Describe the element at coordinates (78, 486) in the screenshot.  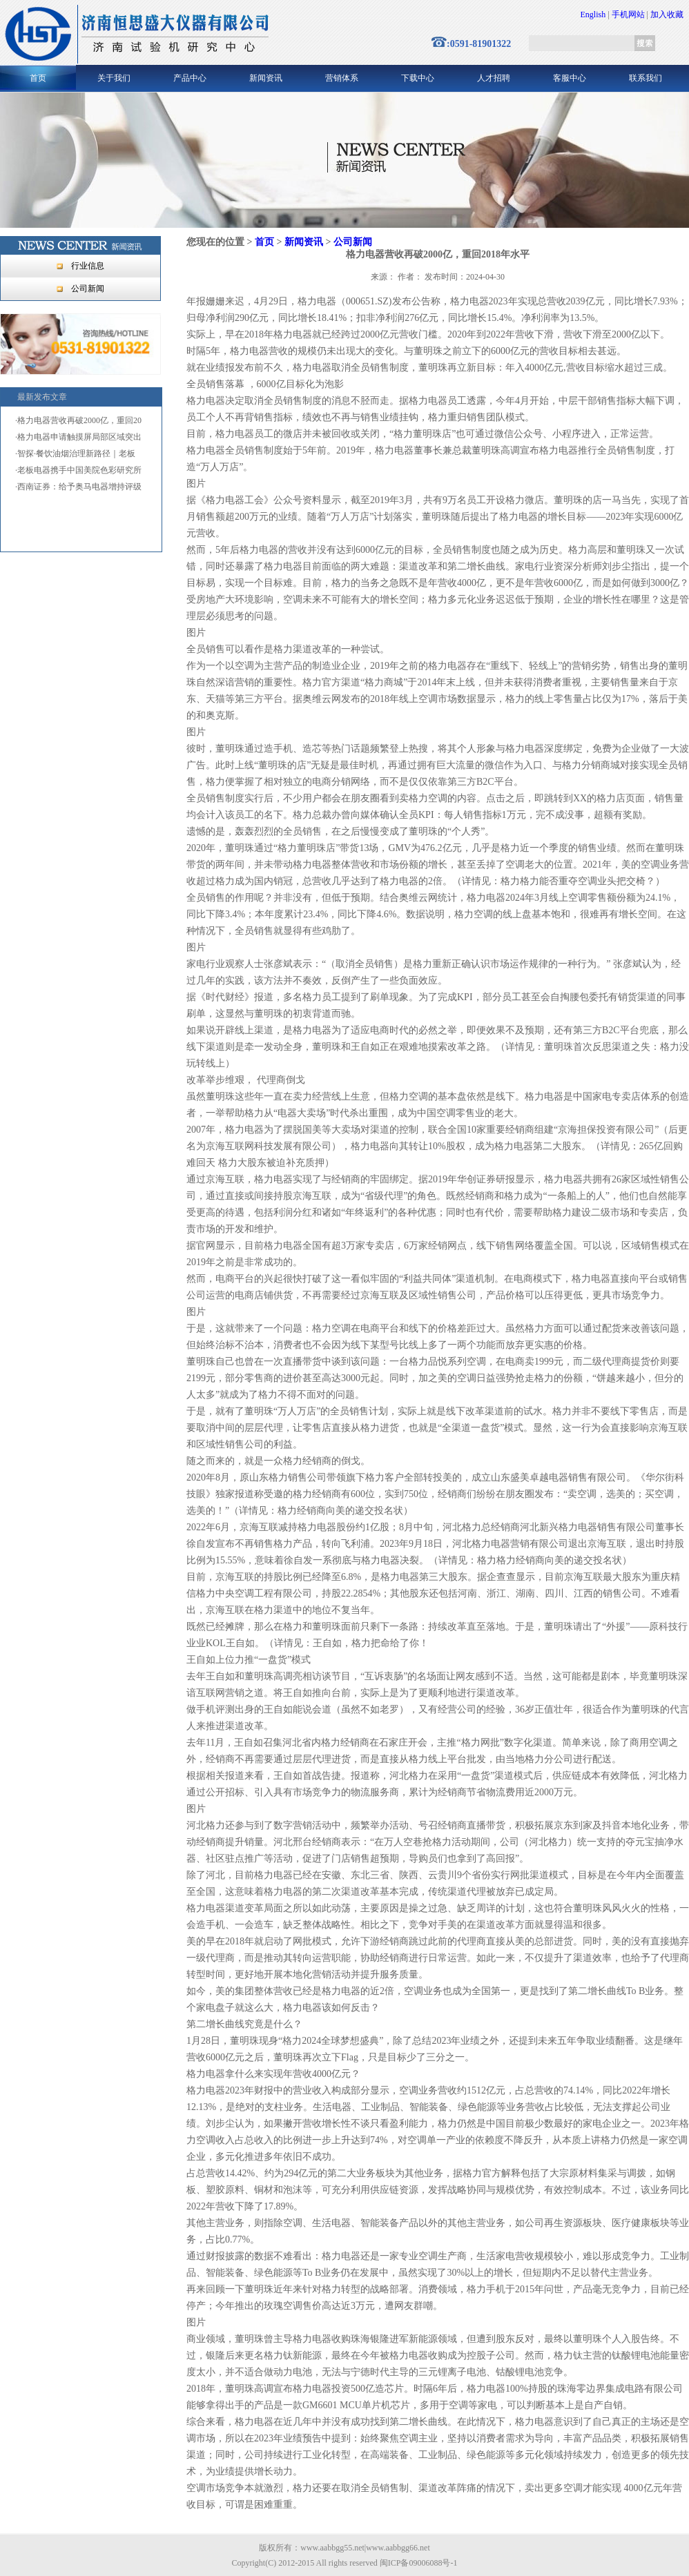
I see `·西南证券：给予奥马电器增持评级` at that location.